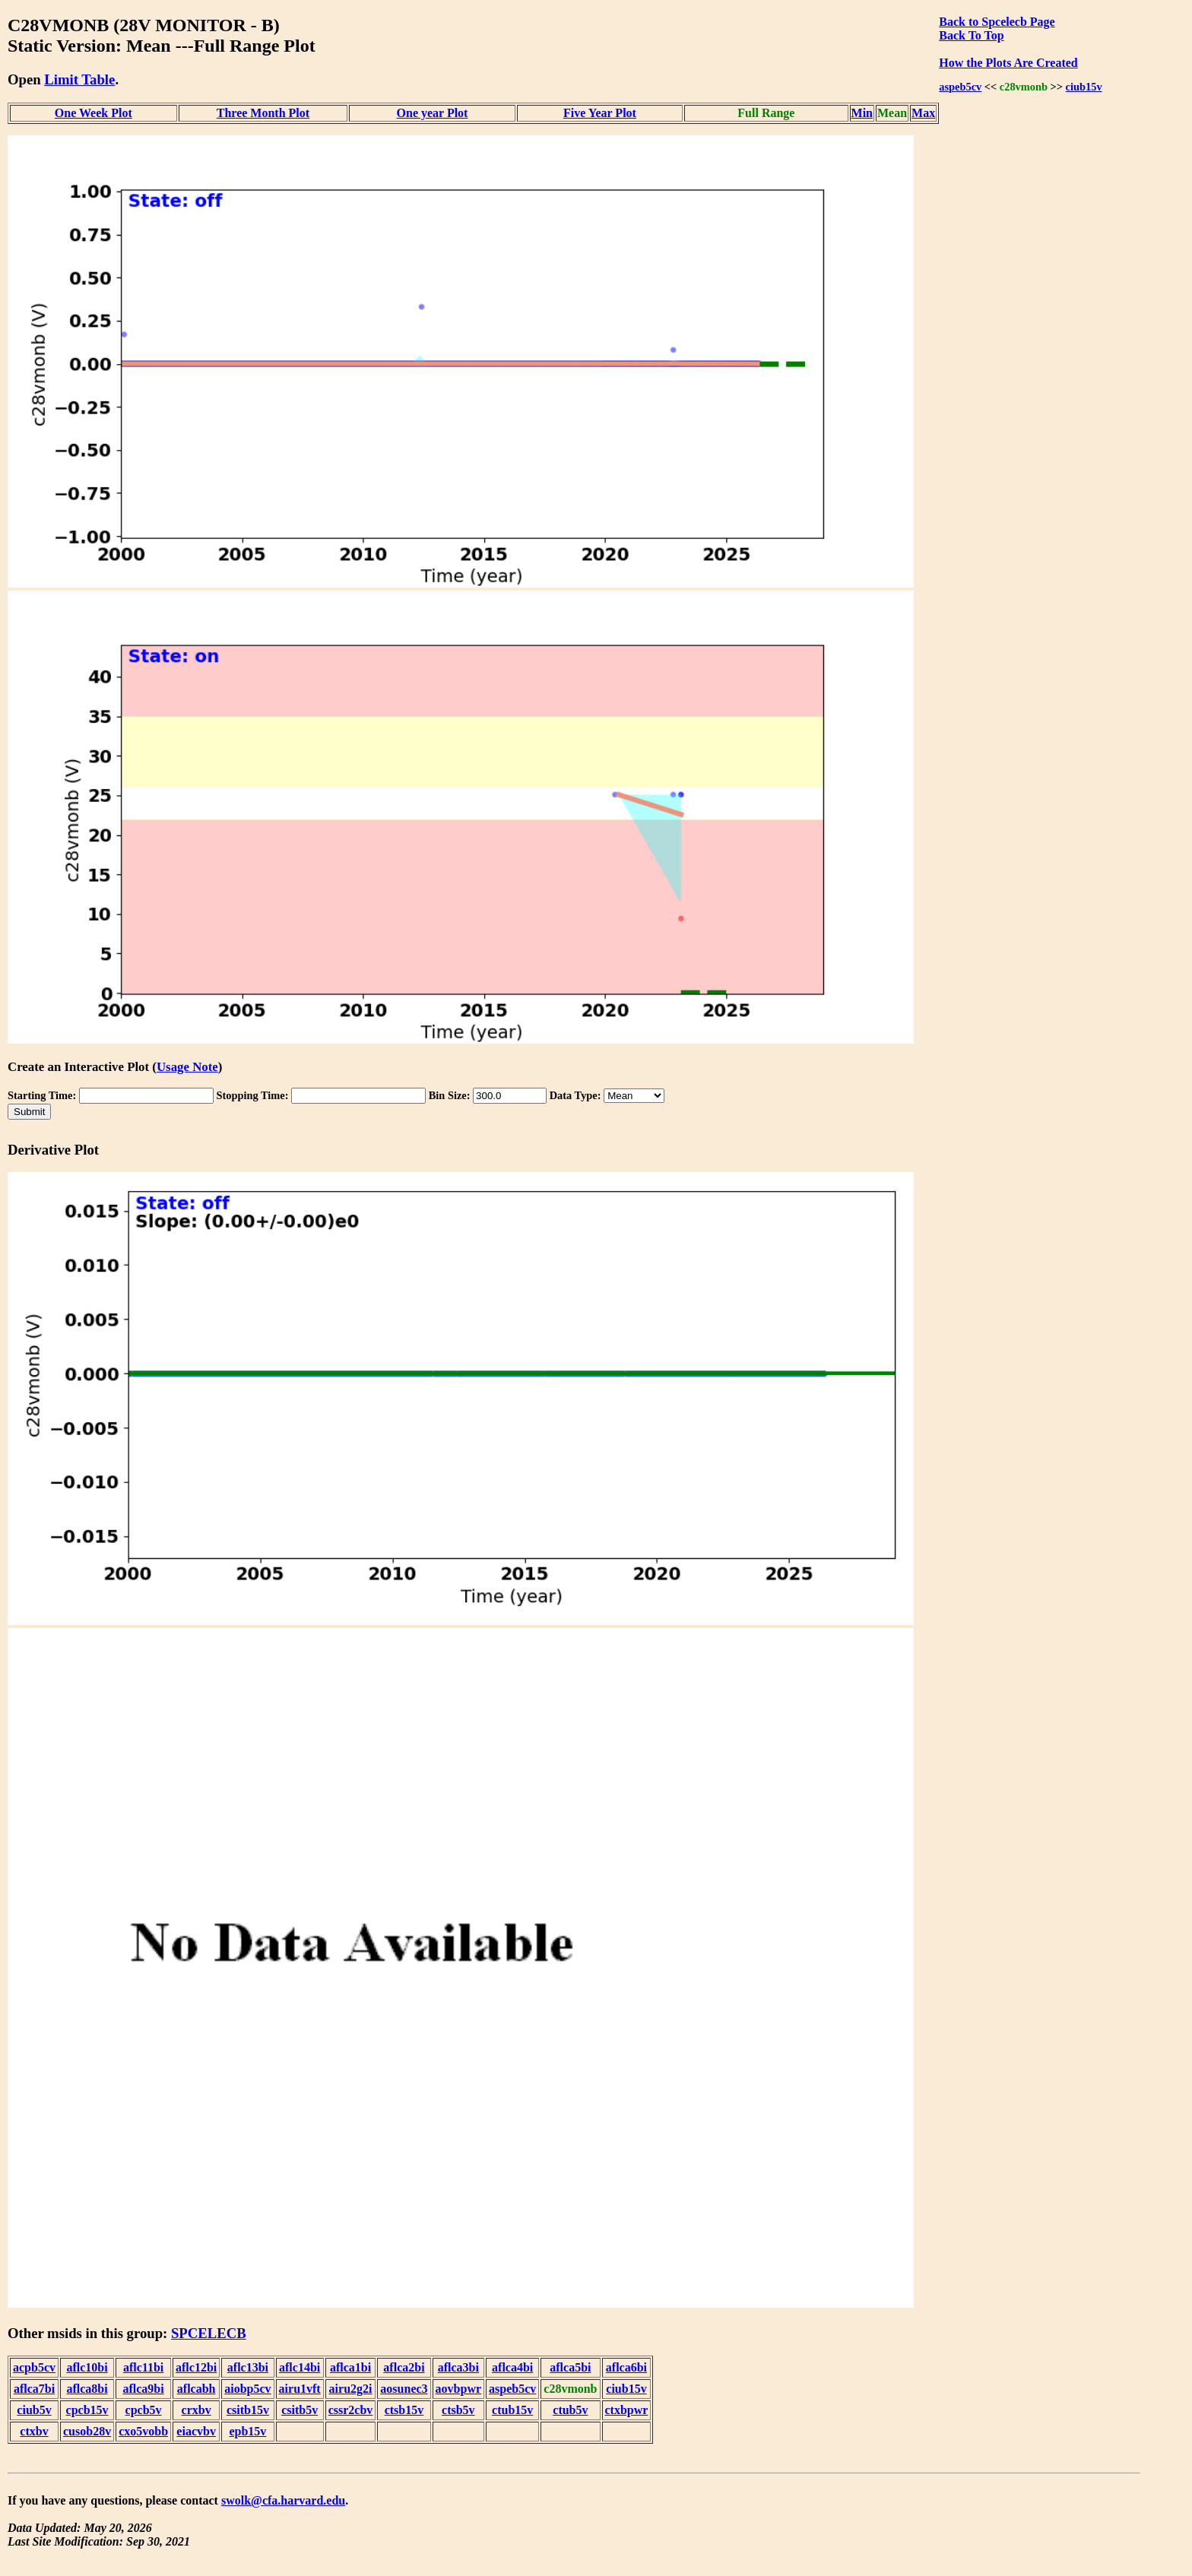 Image resolution: width=1192 pixels, height=2576 pixels. What do you see at coordinates (570, 2367) in the screenshot?
I see `aflca5bi` at bounding box center [570, 2367].